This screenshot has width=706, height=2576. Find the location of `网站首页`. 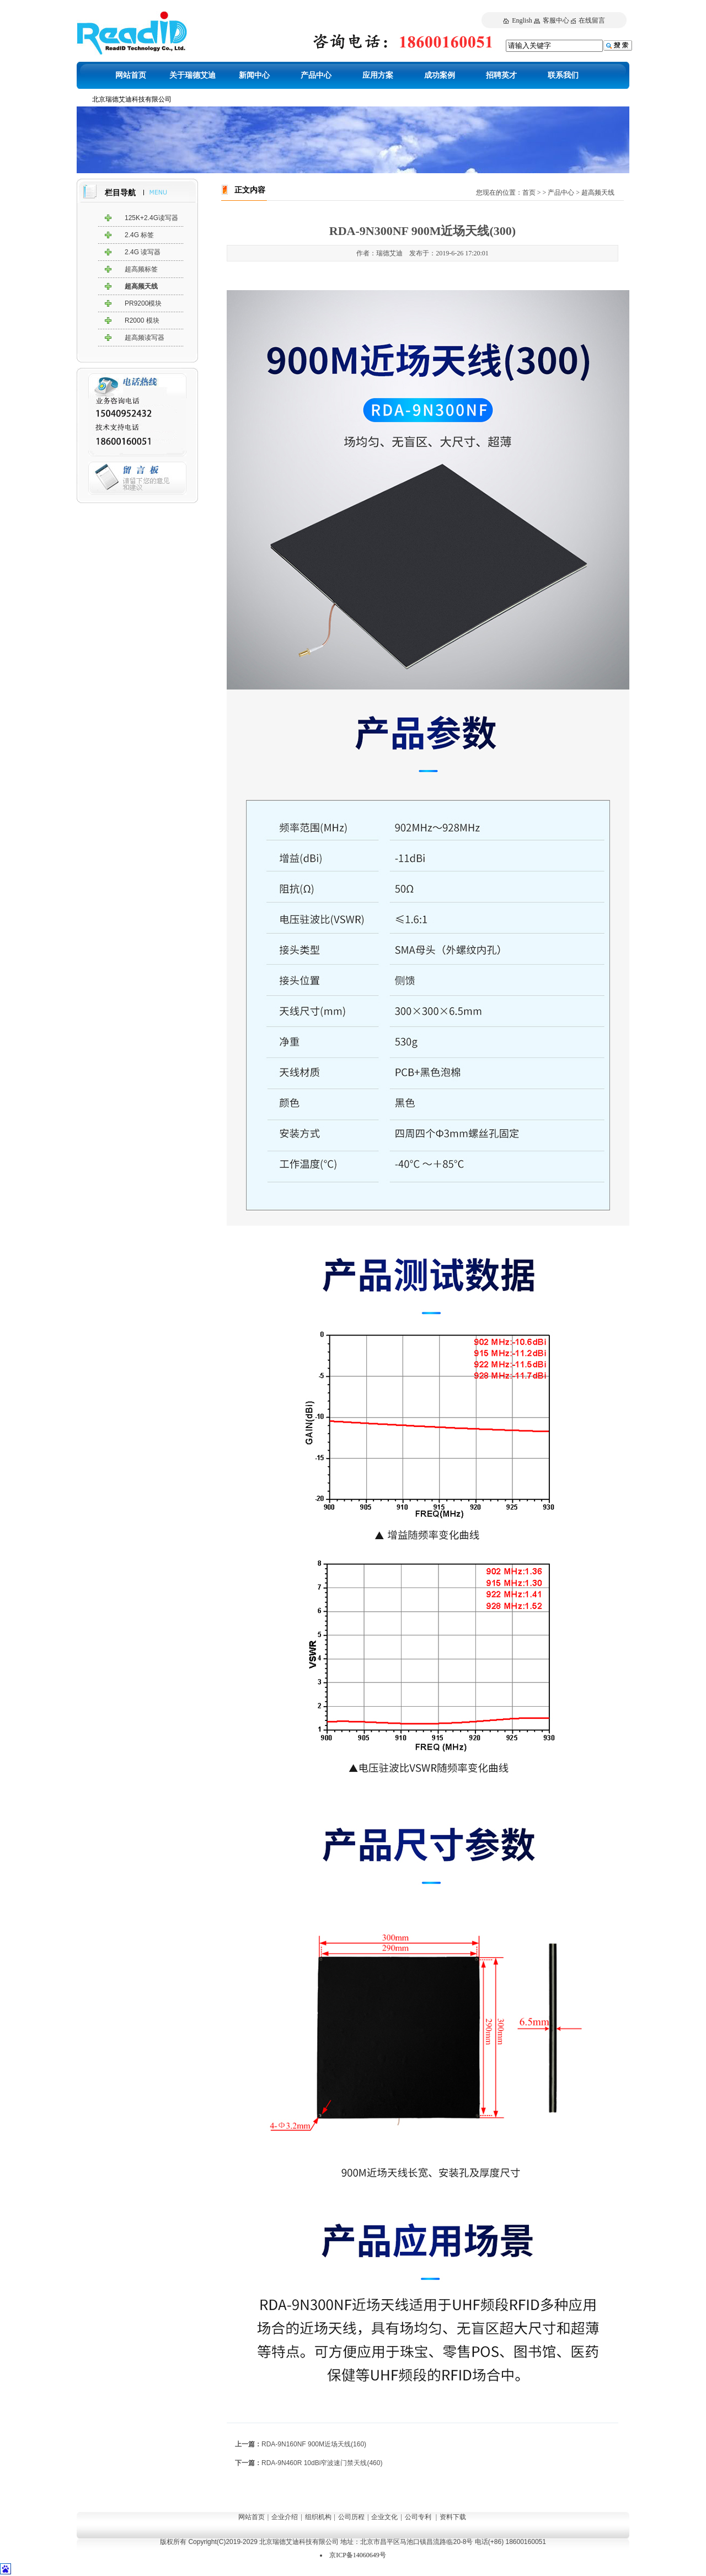

网站首页 is located at coordinates (130, 75).